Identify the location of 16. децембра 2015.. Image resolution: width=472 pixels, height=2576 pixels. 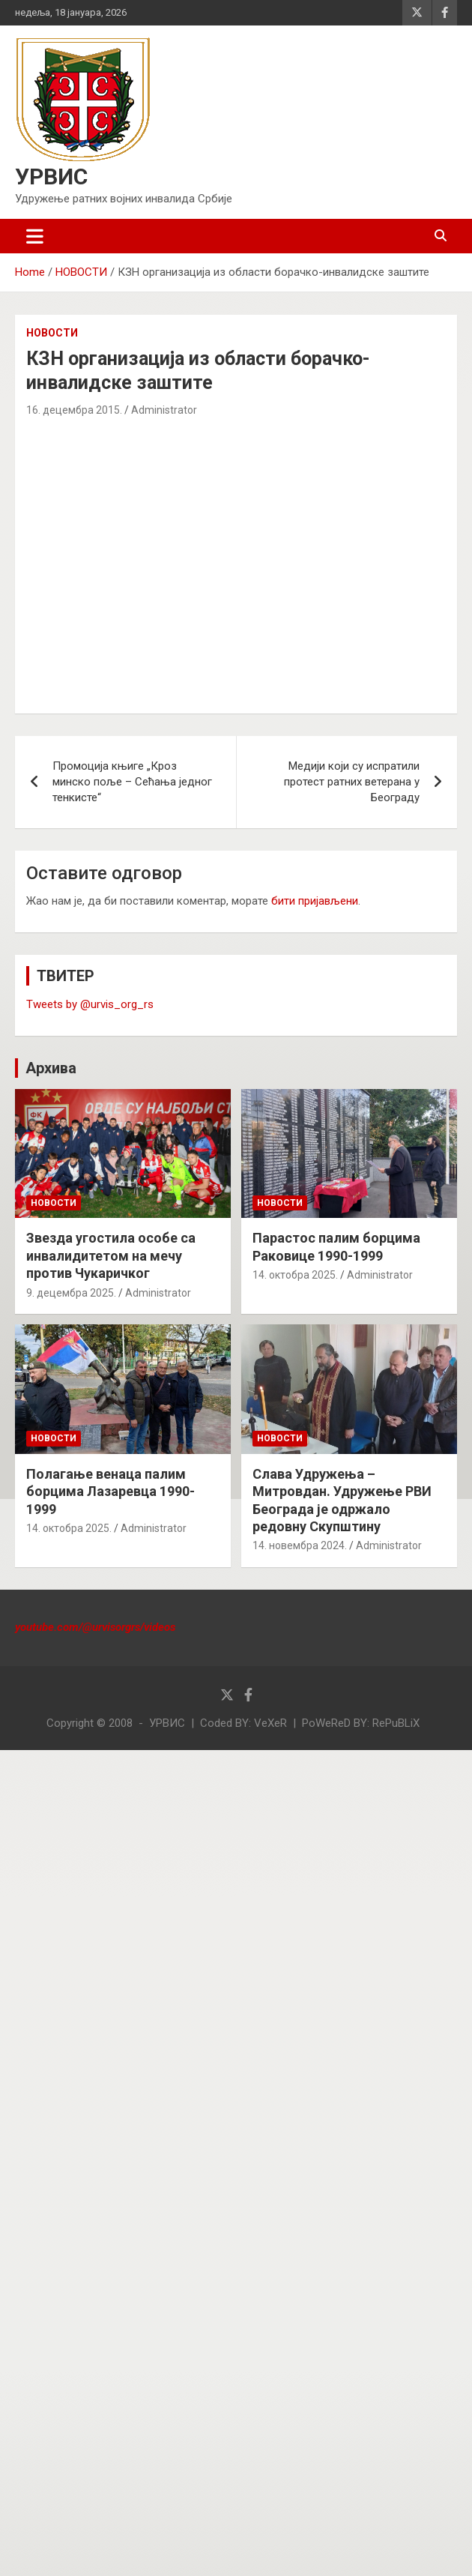
(74, 410).